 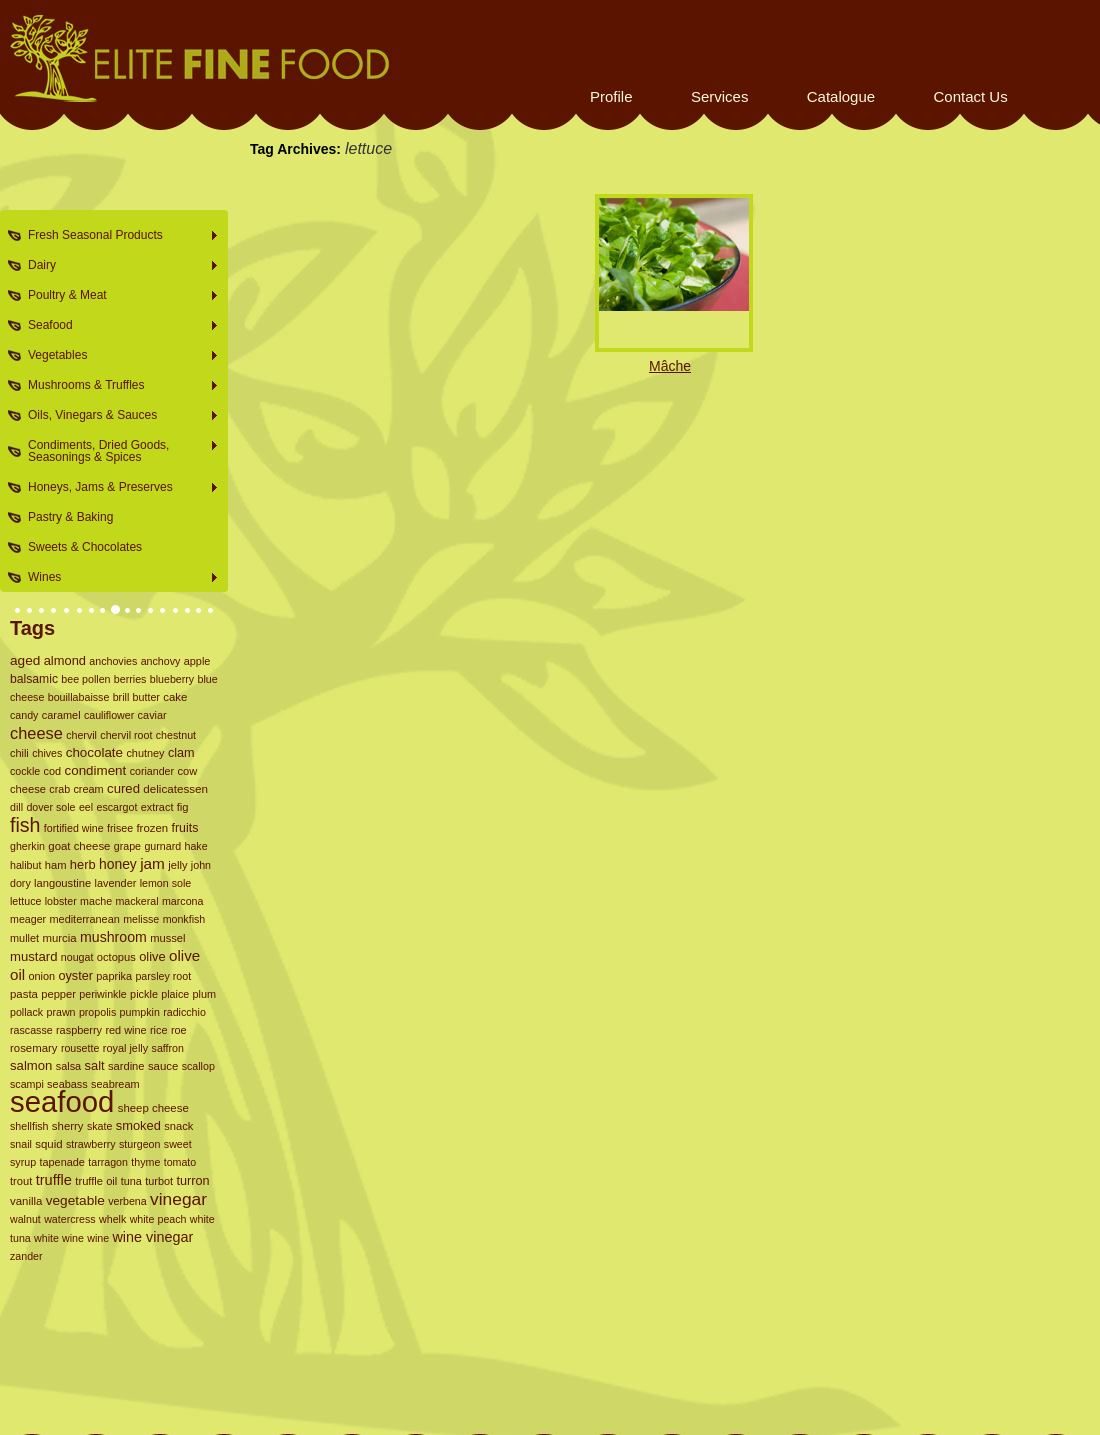 What do you see at coordinates (25, 825) in the screenshot?
I see `fish` at bounding box center [25, 825].